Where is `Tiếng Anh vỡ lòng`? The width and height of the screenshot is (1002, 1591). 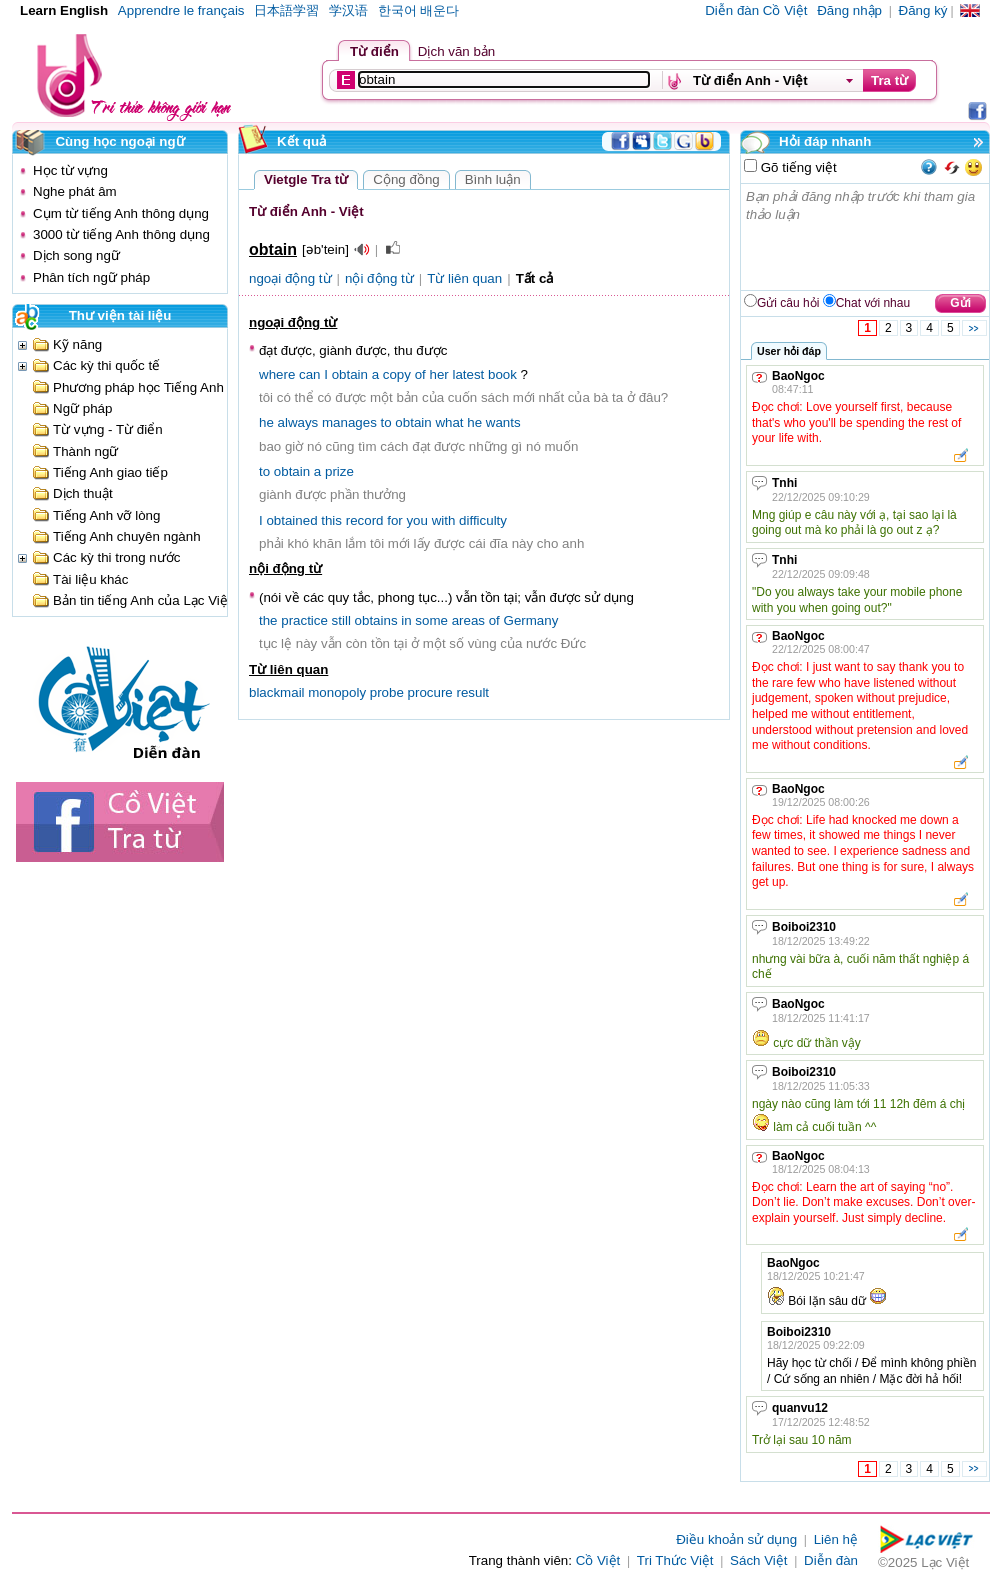
Tiếng Anh vỡ lòng is located at coordinates (106, 515).